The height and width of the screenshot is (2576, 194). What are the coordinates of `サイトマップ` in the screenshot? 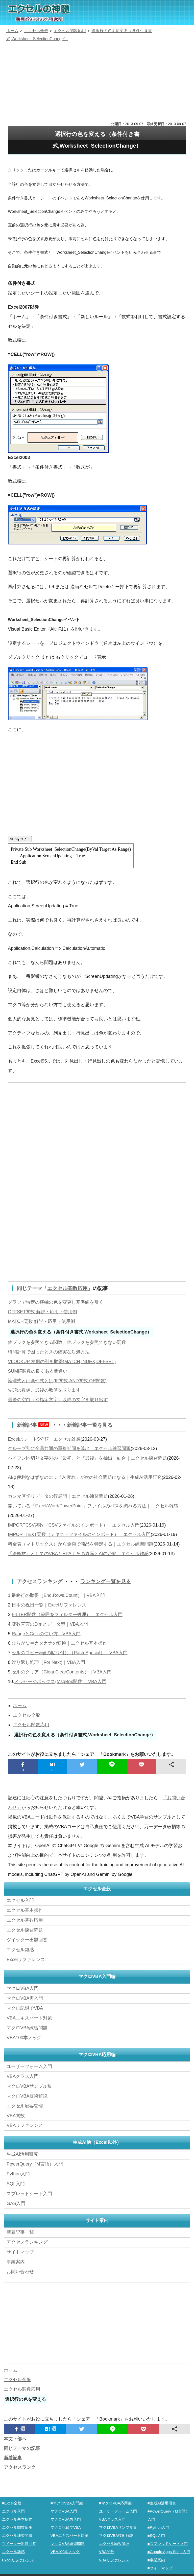 It's located at (20, 2250).